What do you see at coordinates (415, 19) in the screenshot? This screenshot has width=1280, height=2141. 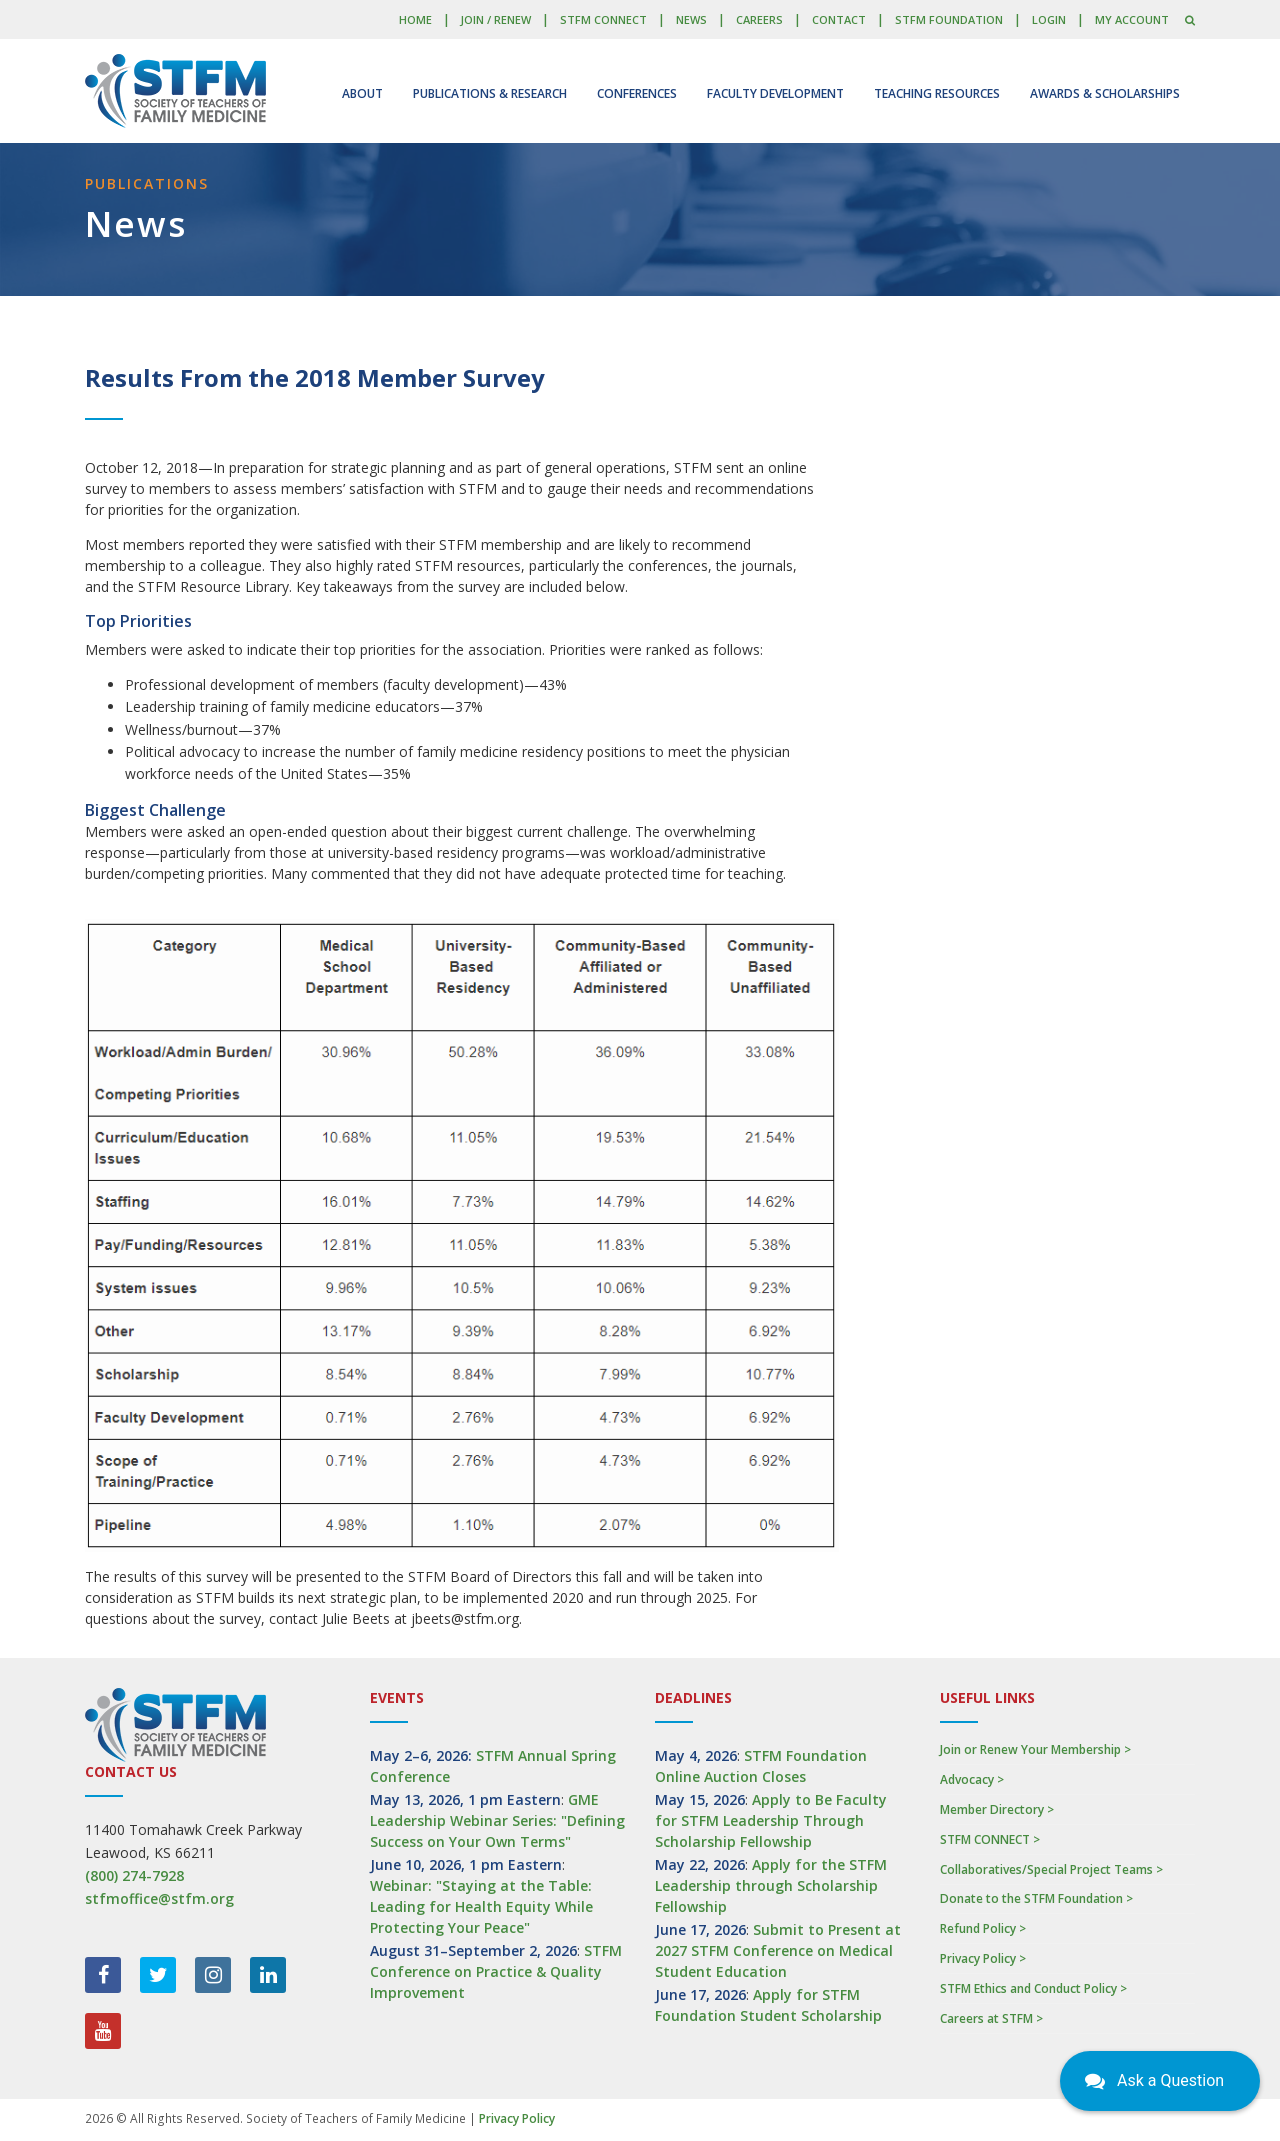 I see `Home` at bounding box center [415, 19].